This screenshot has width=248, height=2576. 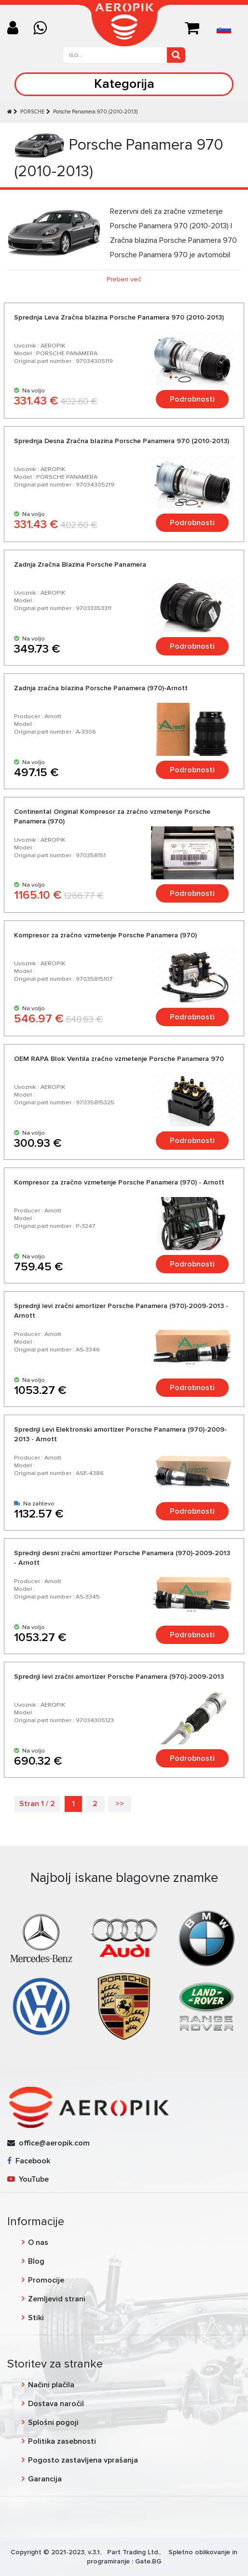 I want to click on Stiki, so click(x=36, y=2318).